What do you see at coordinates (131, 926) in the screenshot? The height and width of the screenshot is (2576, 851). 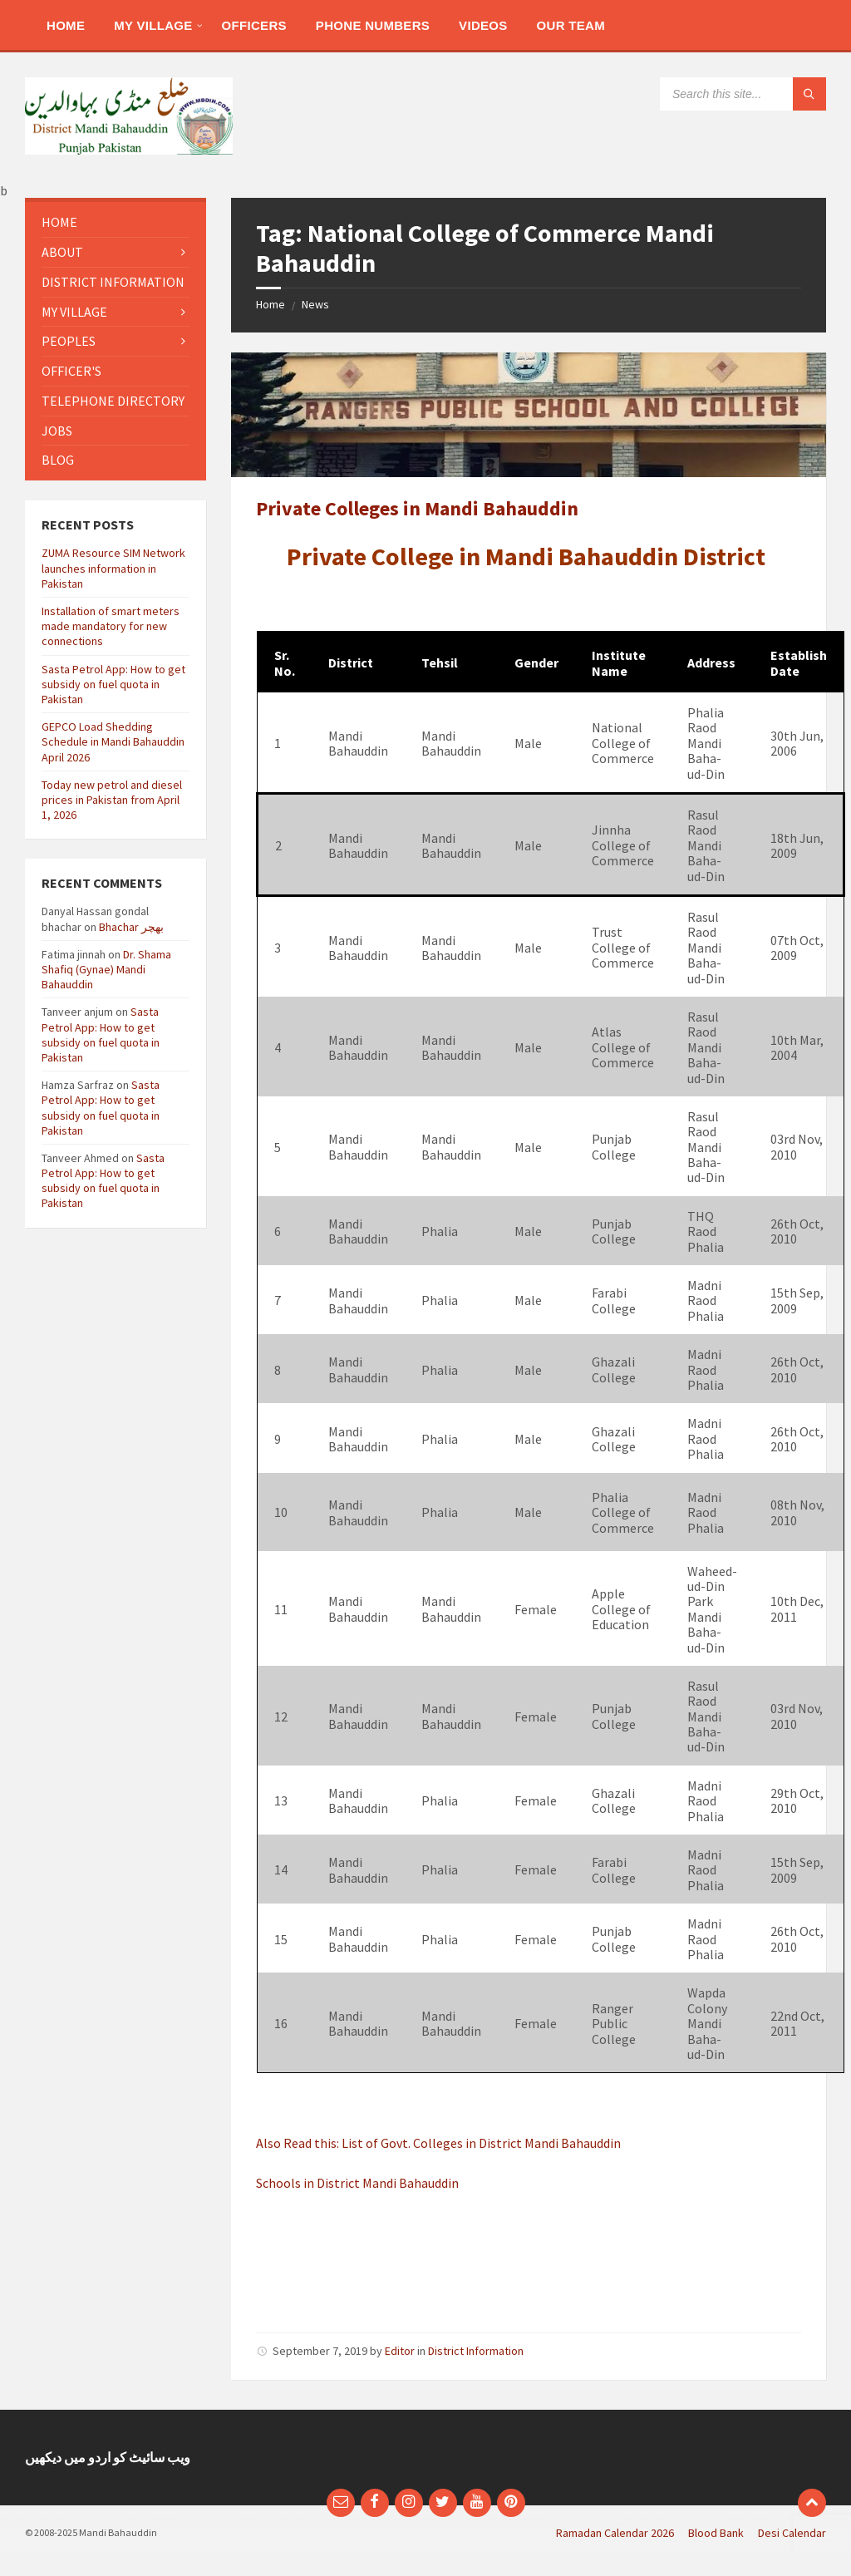 I see `Bhachar بھچر` at bounding box center [131, 926].